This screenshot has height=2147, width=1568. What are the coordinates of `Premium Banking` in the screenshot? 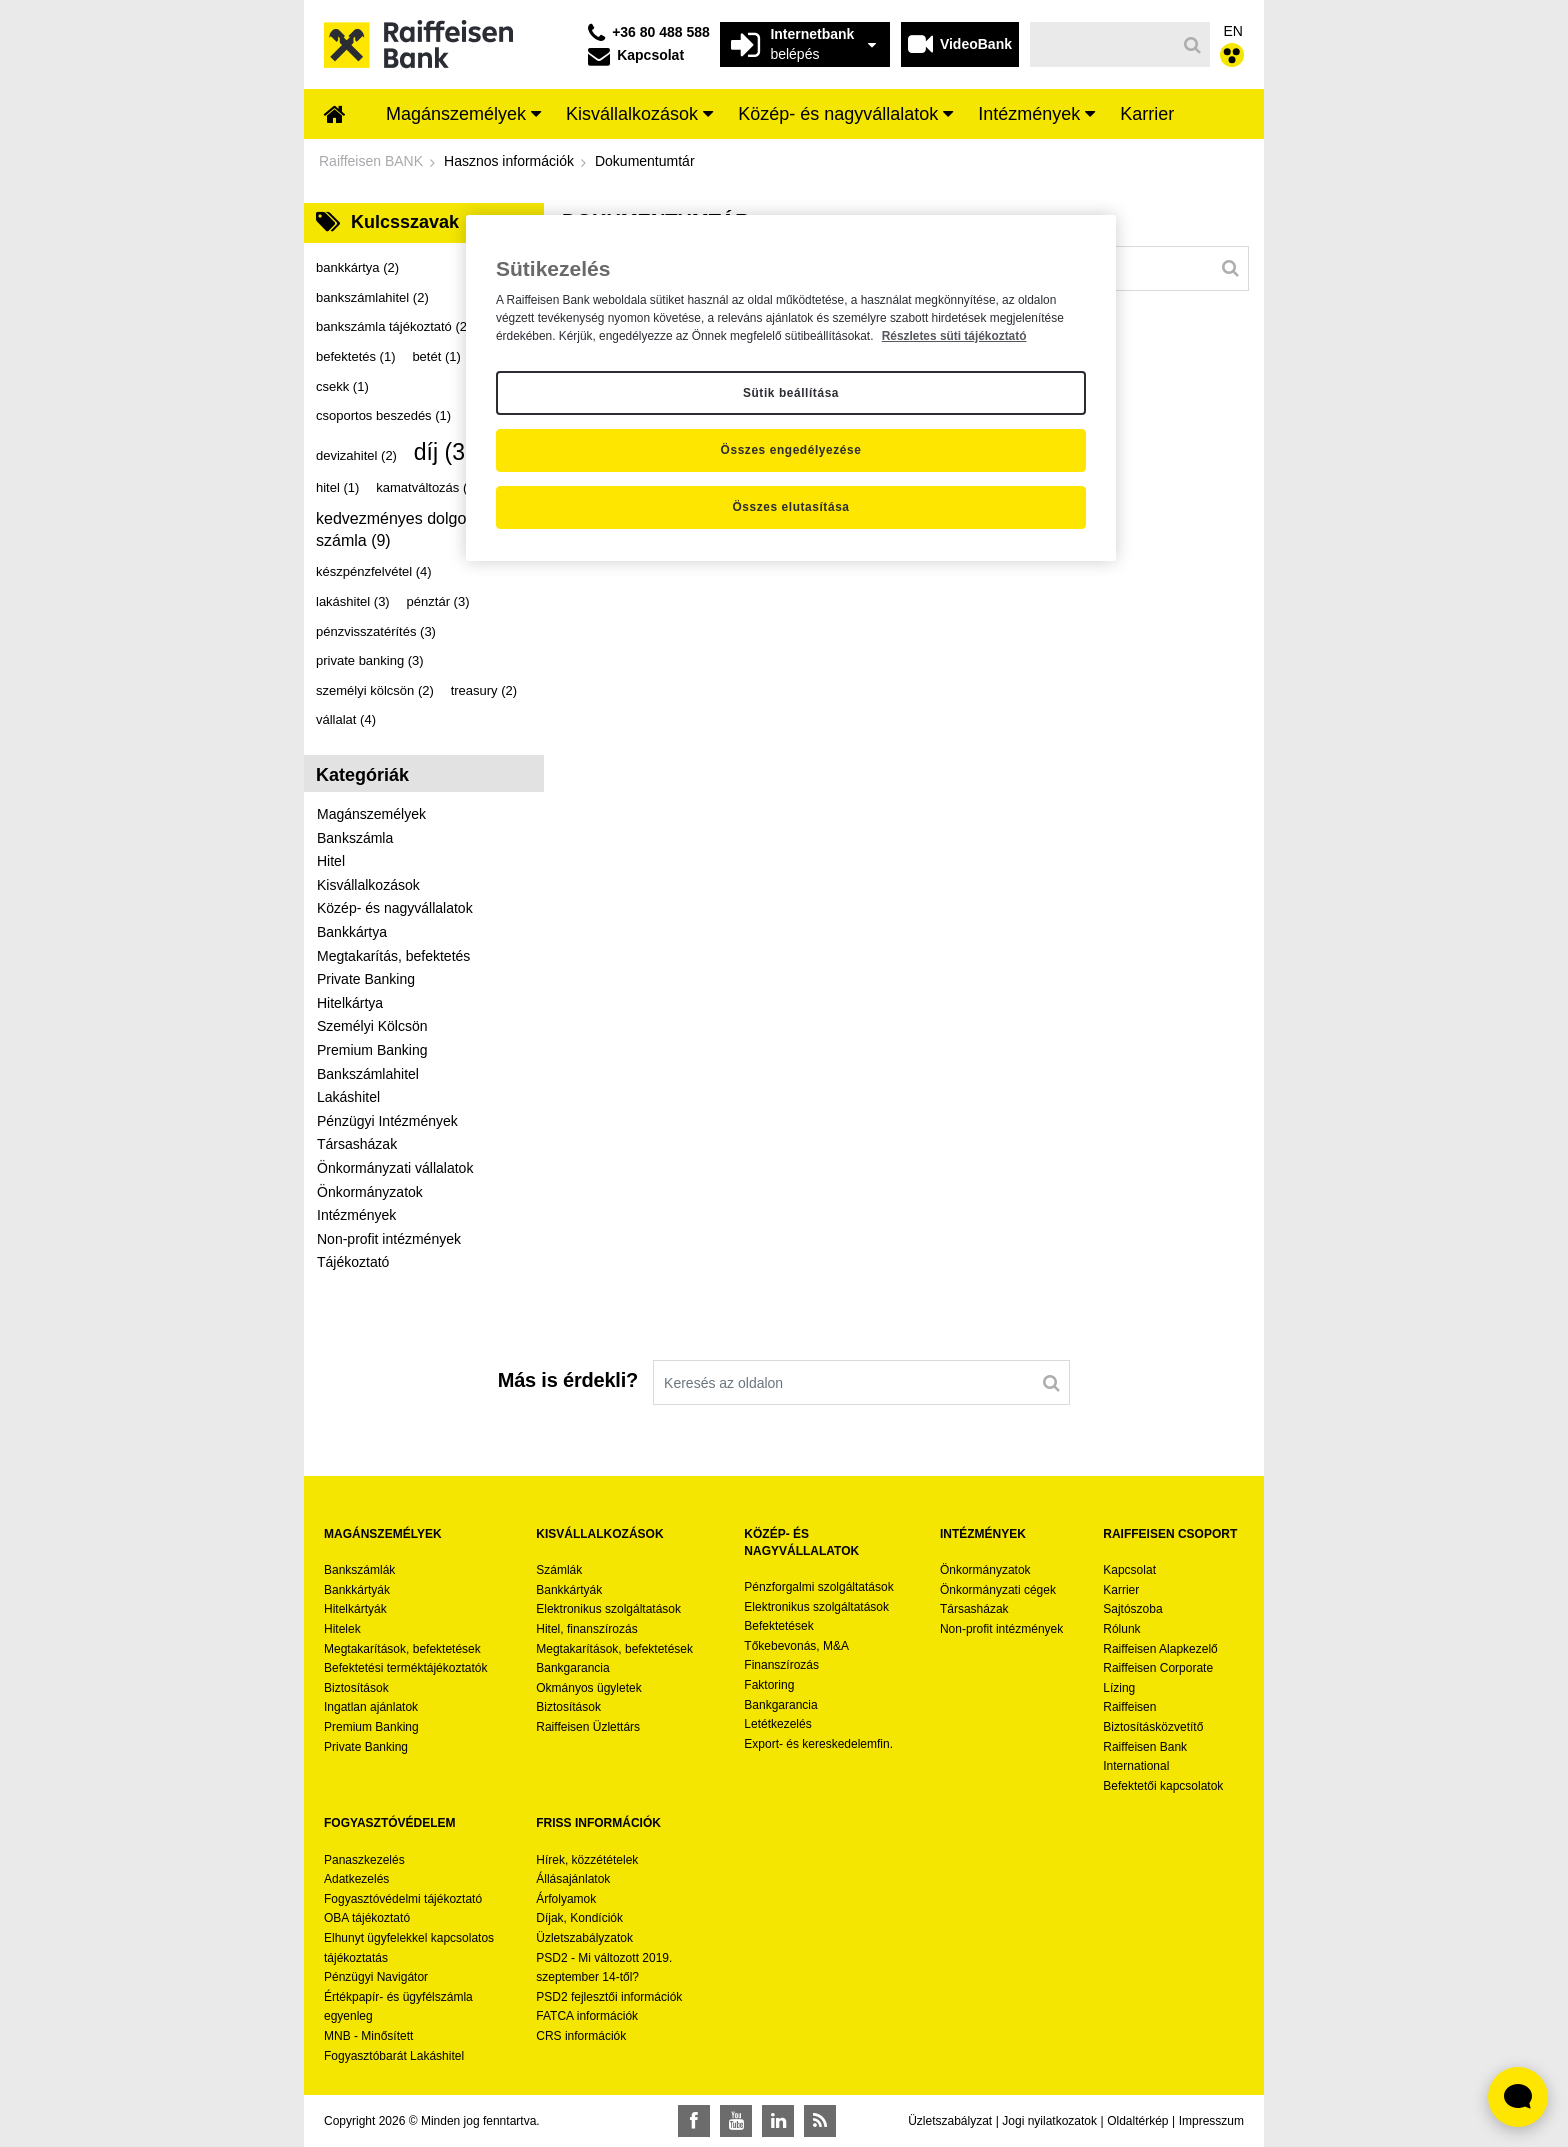 It's located at (372, 1050).